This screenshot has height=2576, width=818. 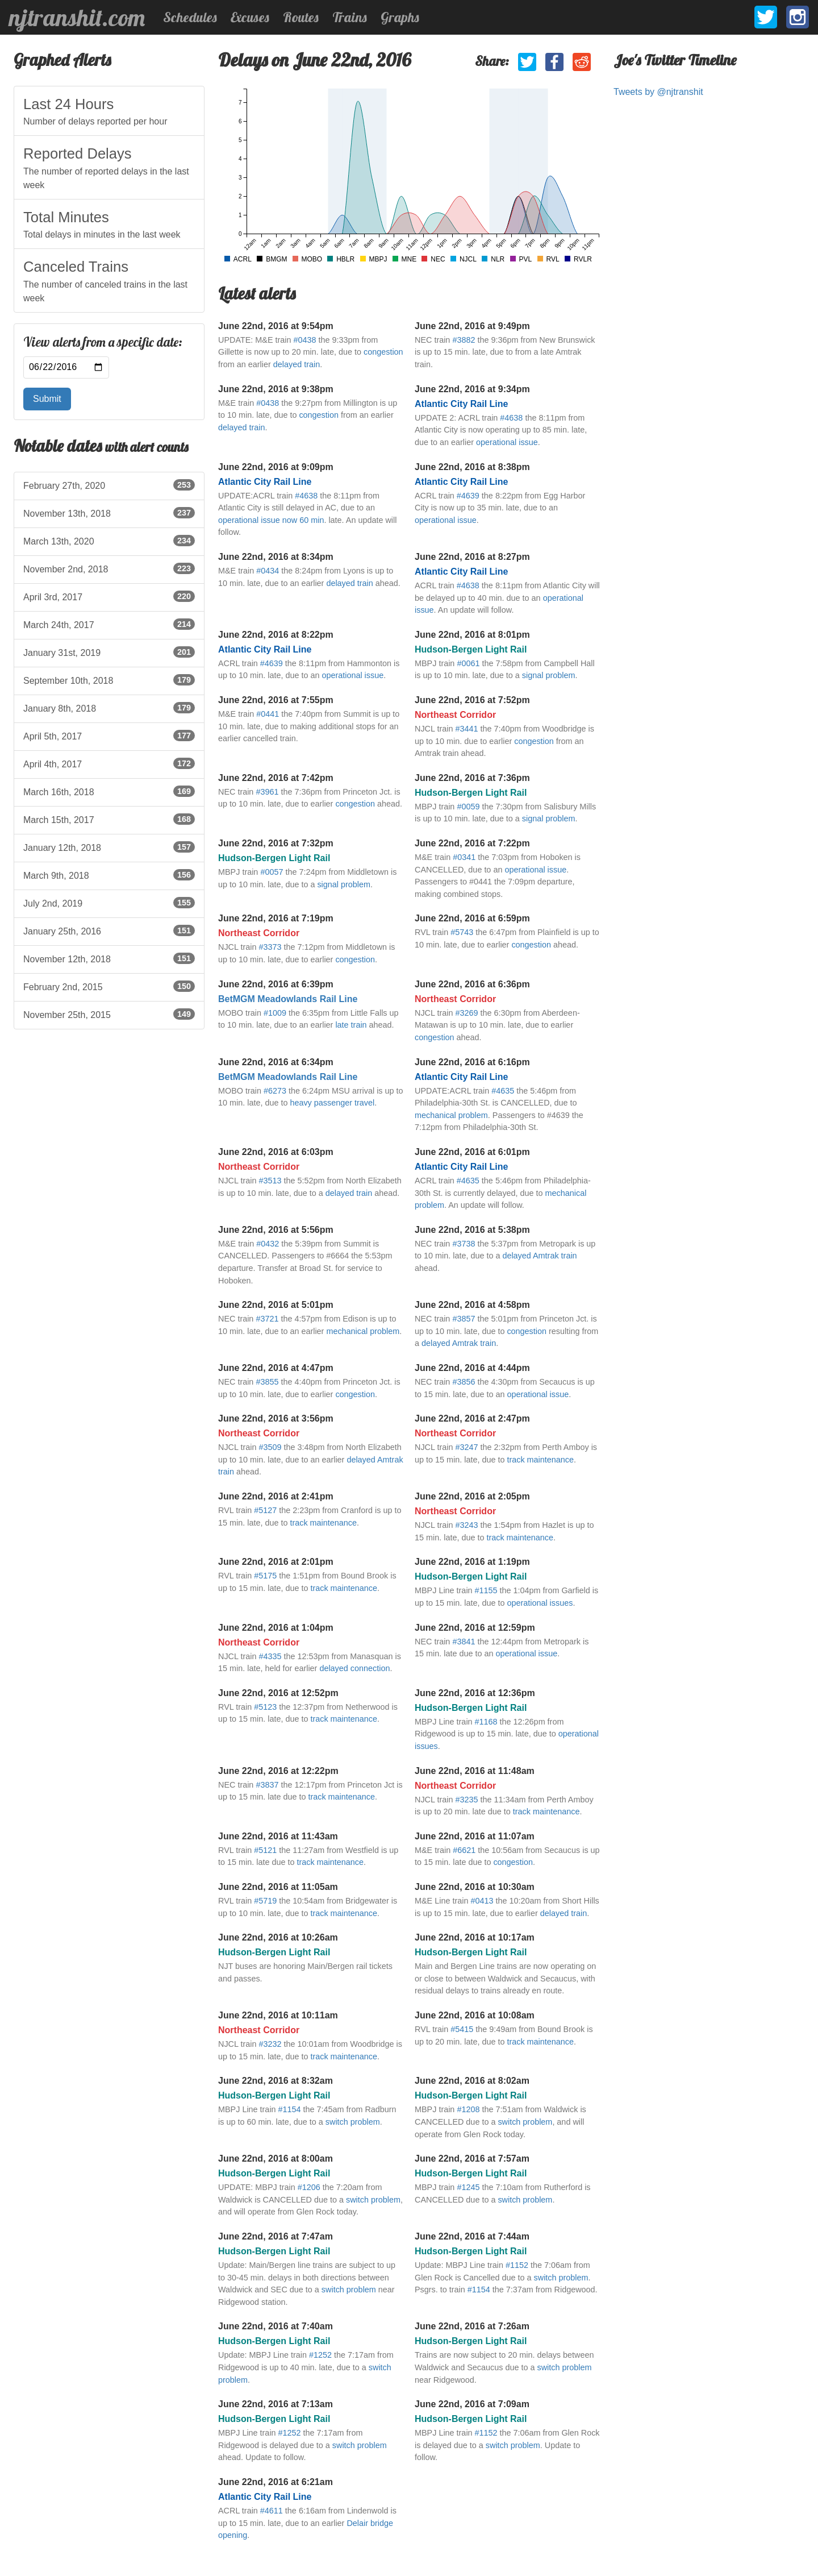 I want to click on March 16th, 2018 [listitem], so click(x=109, y=791).